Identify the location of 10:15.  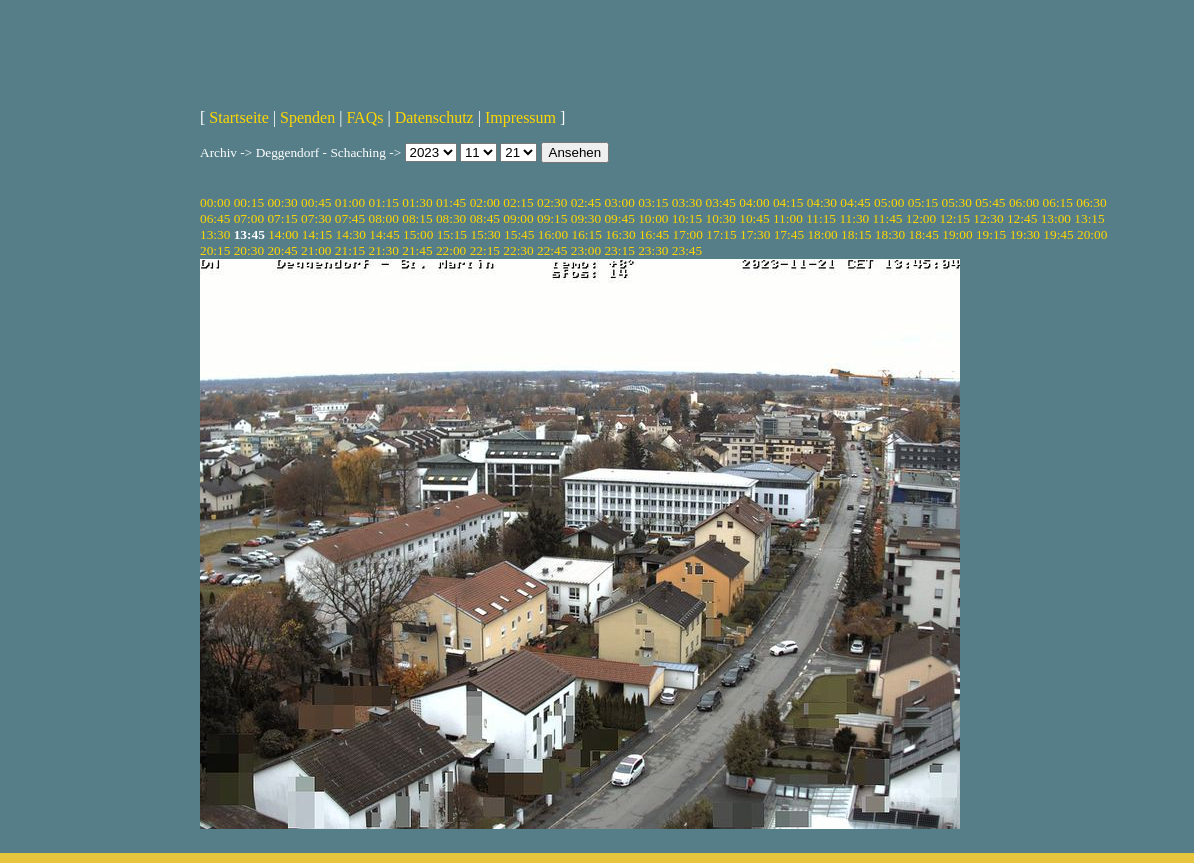
(687, 218).